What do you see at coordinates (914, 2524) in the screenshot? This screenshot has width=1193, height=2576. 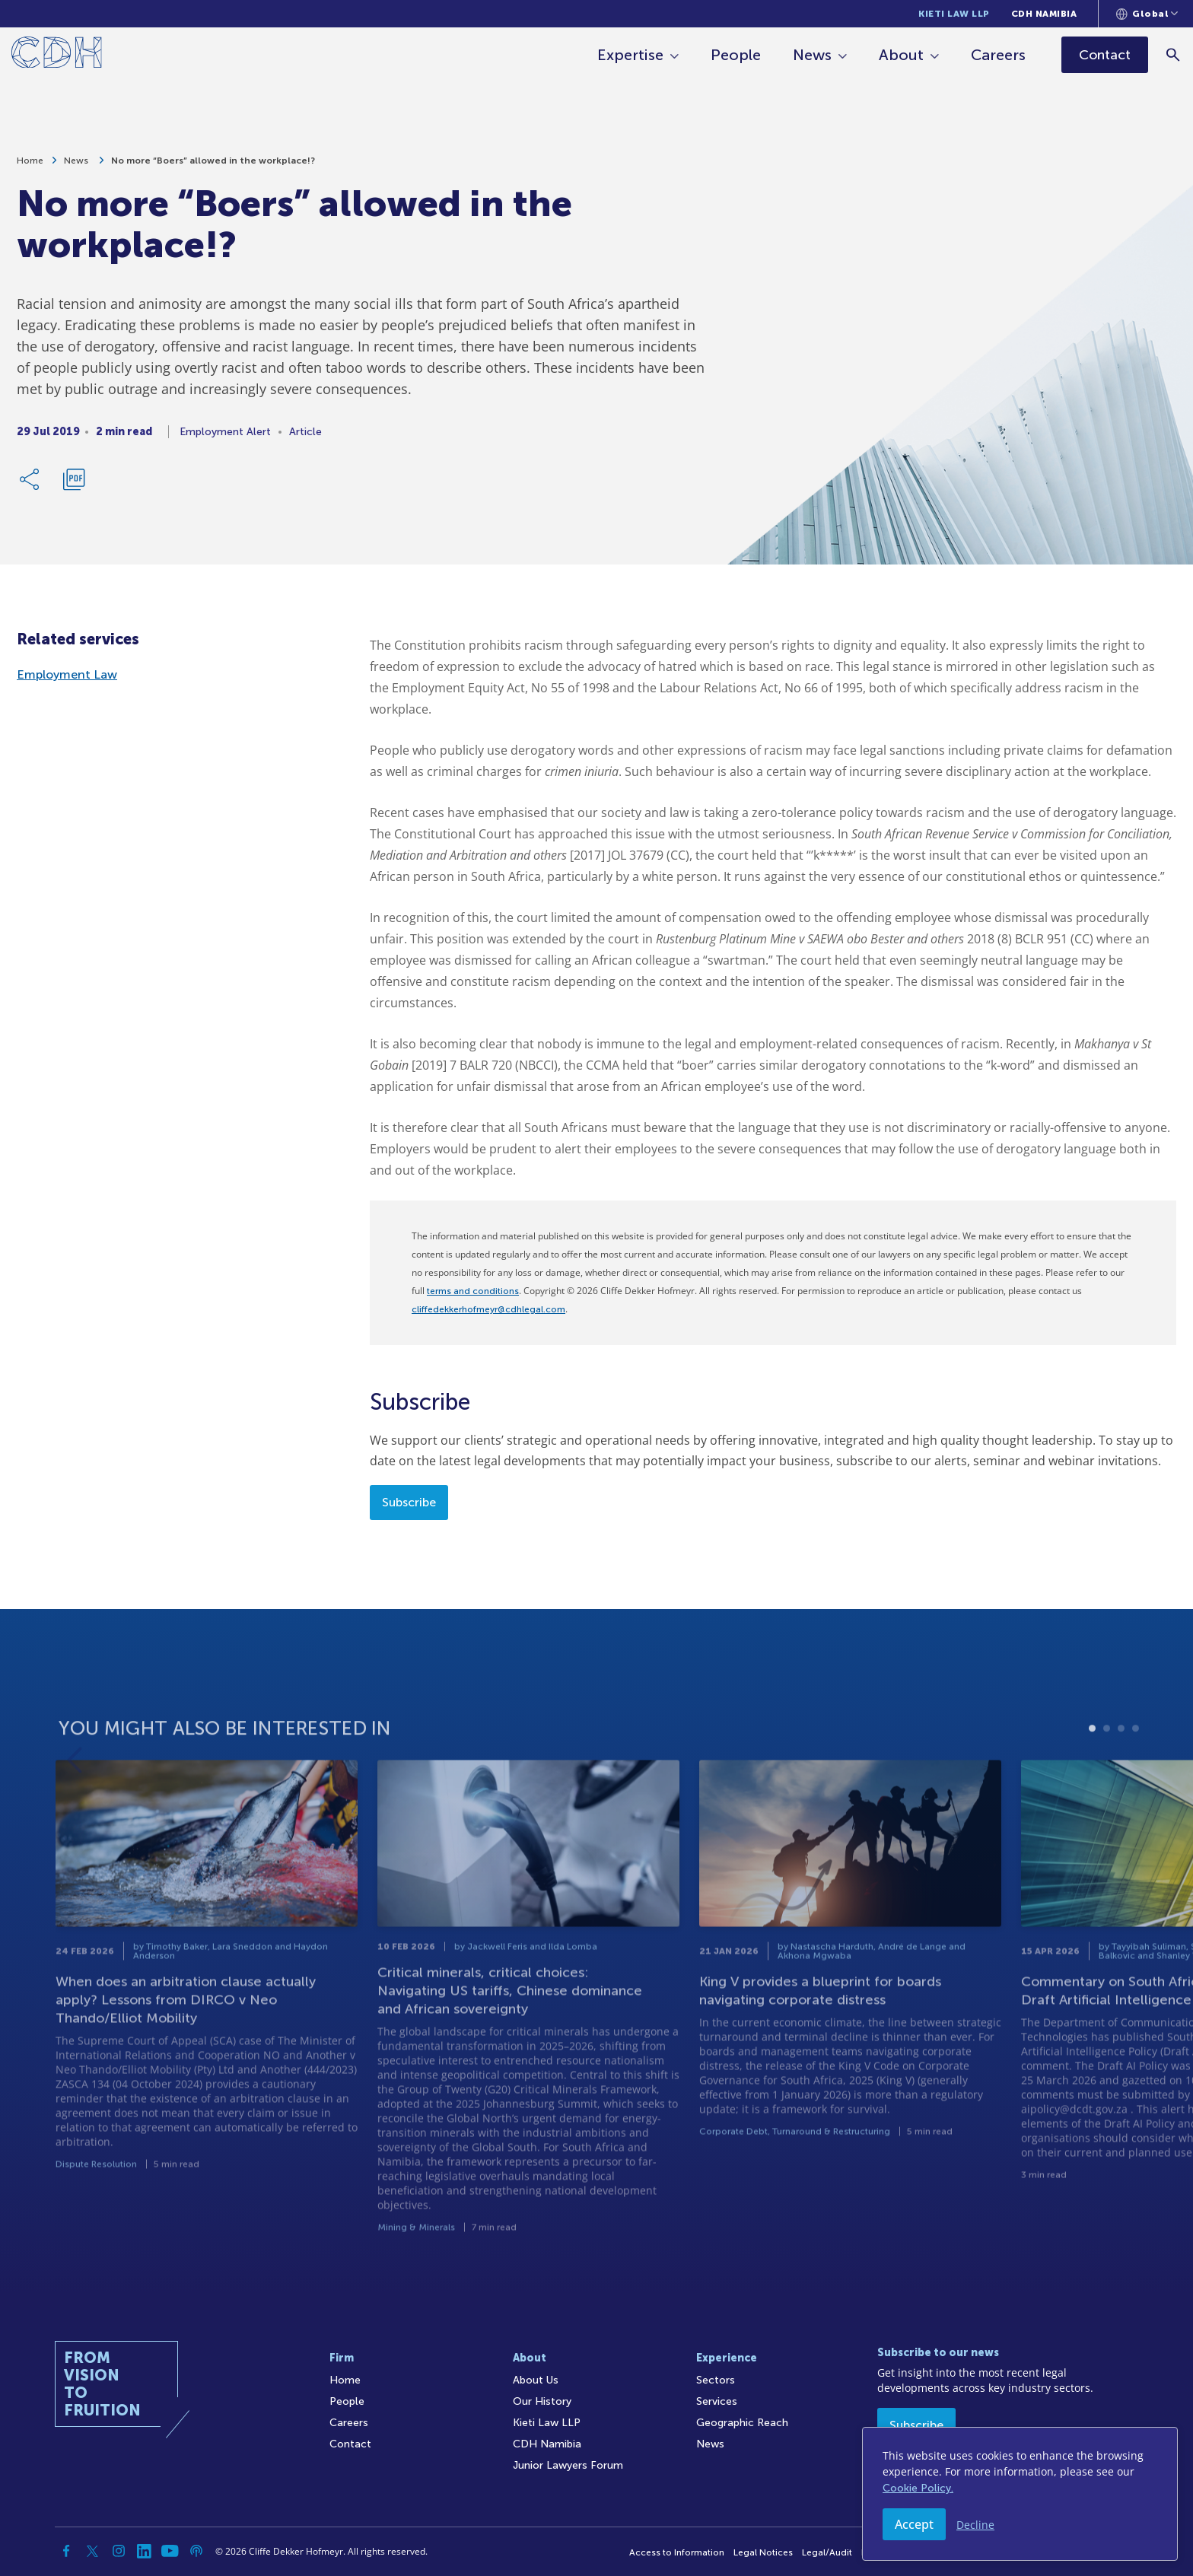 I see `Accept` at bounding box center [914, 2524].